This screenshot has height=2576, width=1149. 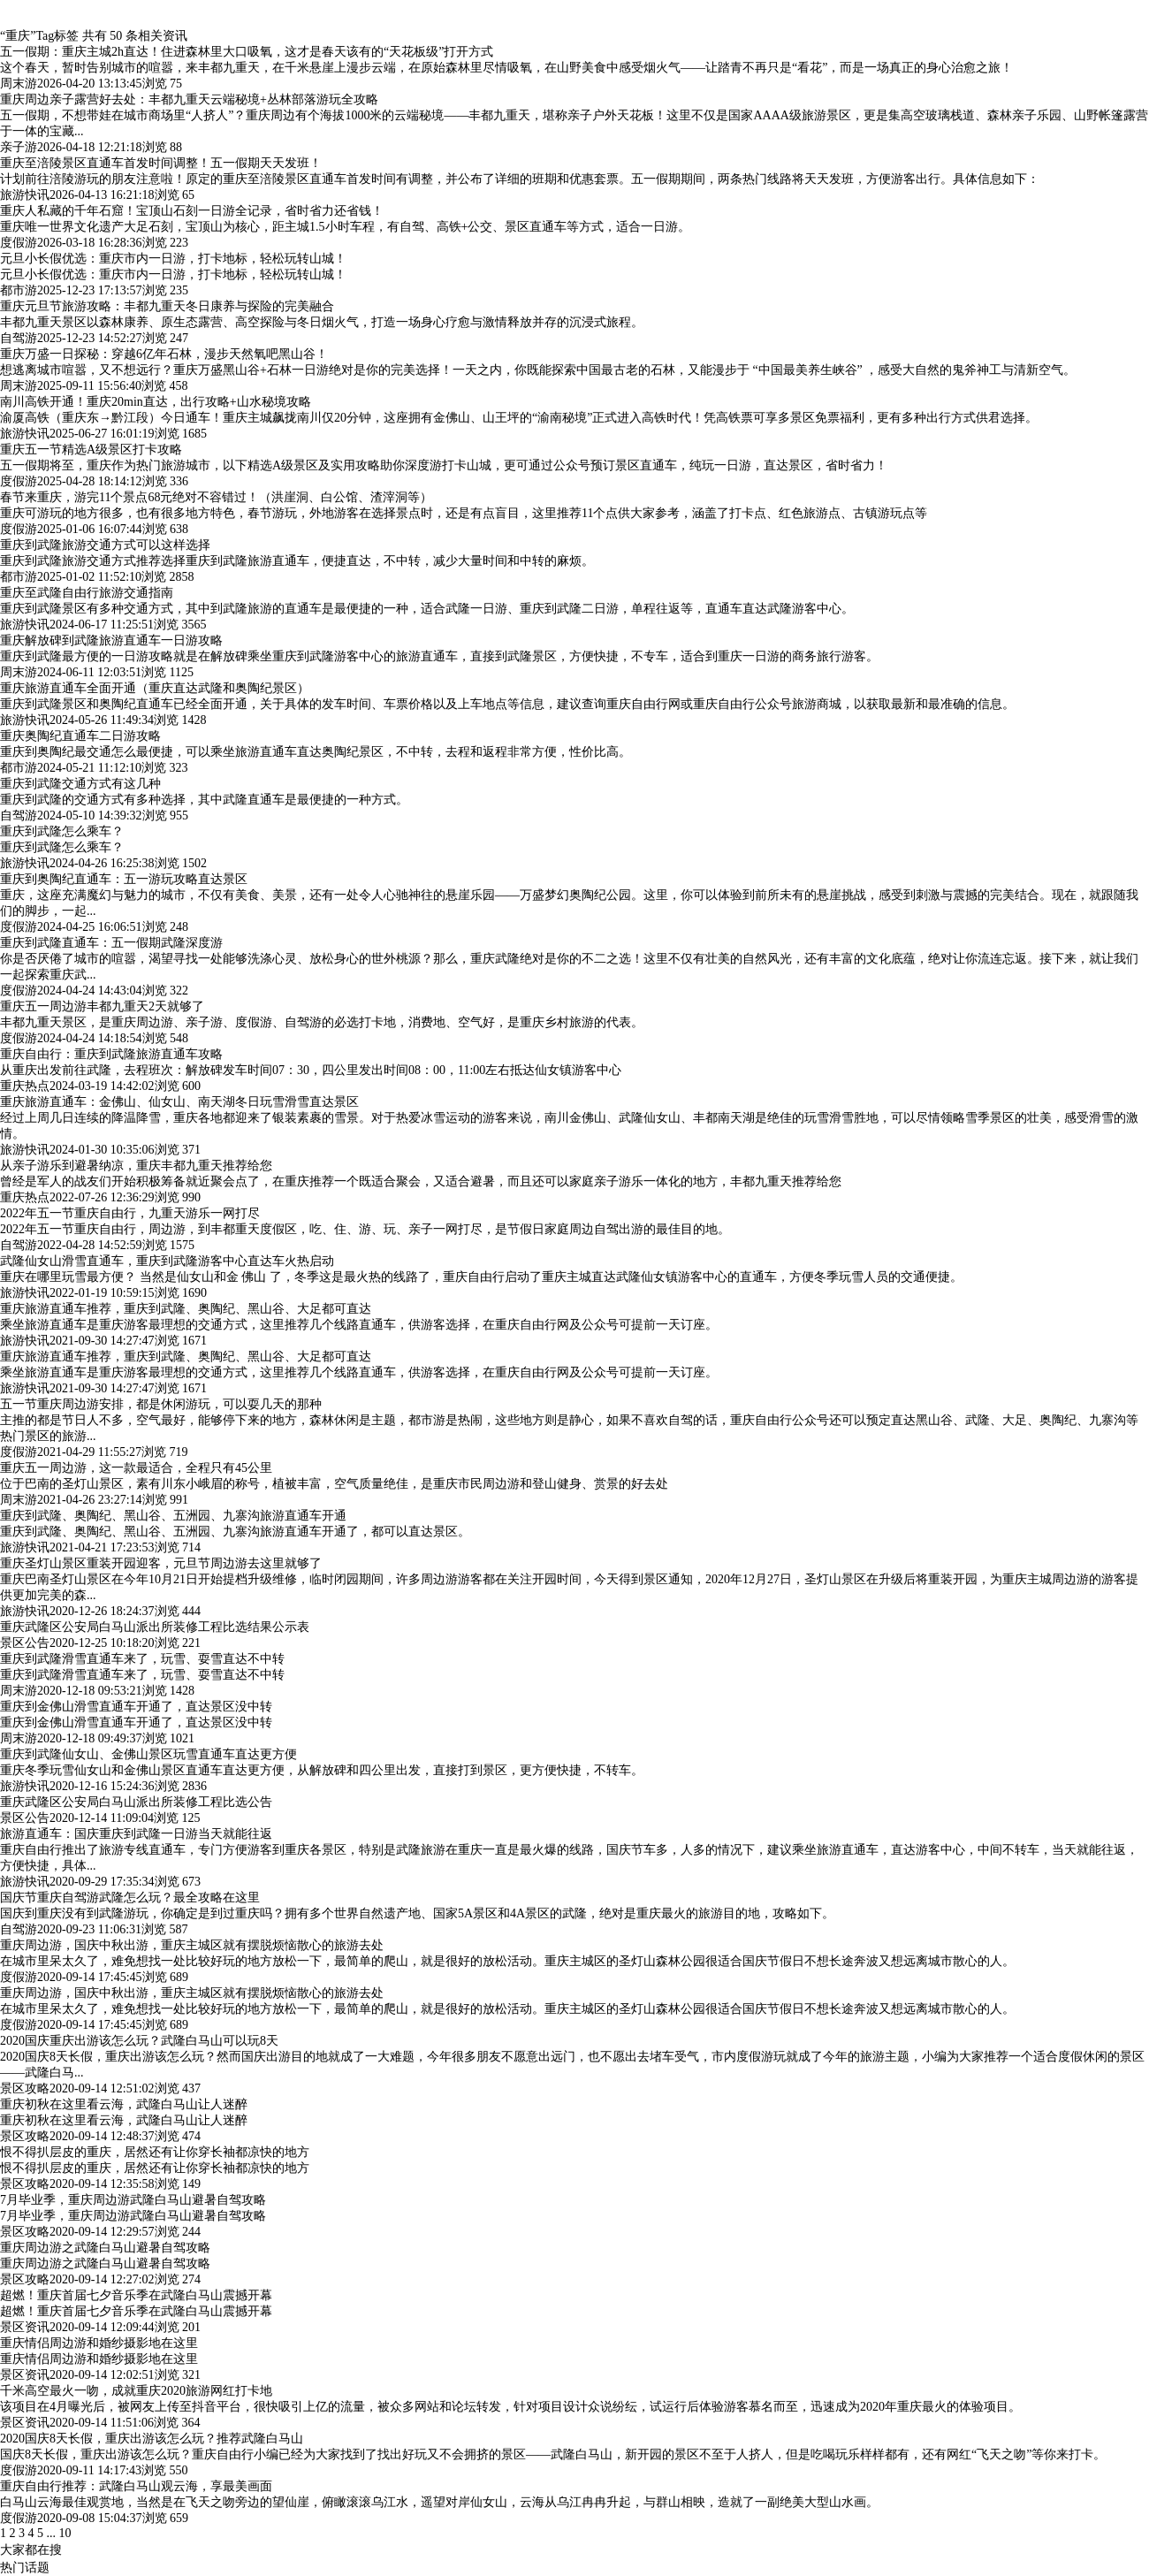 I want to click on 重庆到武隆旅游交通方式可以这样选择, so click(x=105, y=545).